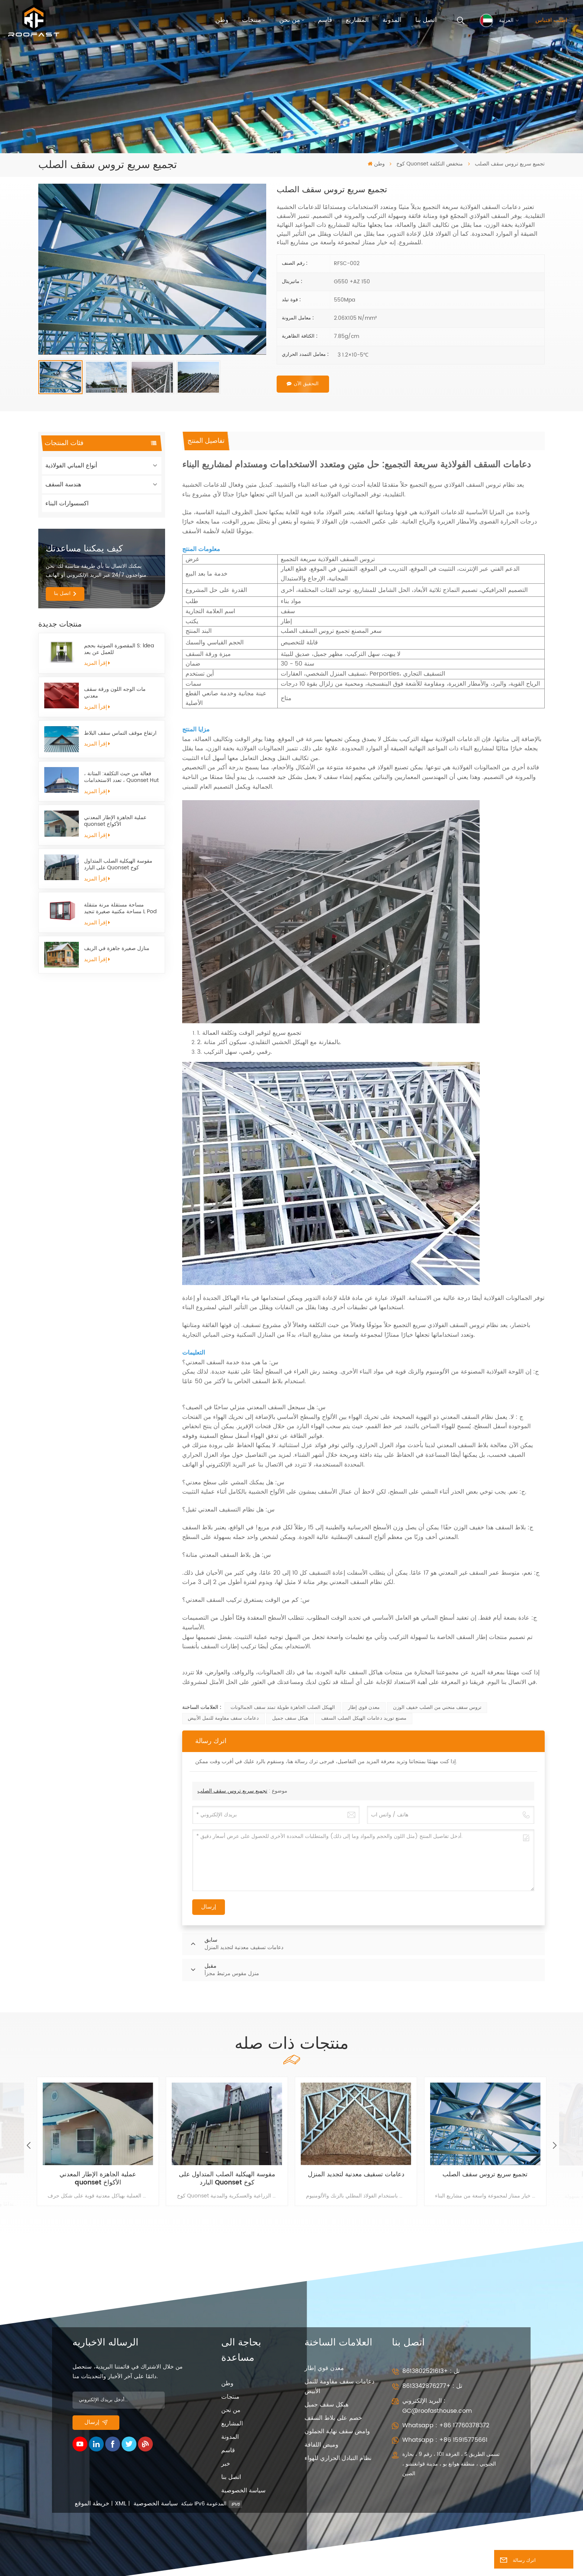  What do you see at coordinates (432, 2386) in the screenshot?
I see `تل : +8613342876277` at bounding box center [432, 2386].